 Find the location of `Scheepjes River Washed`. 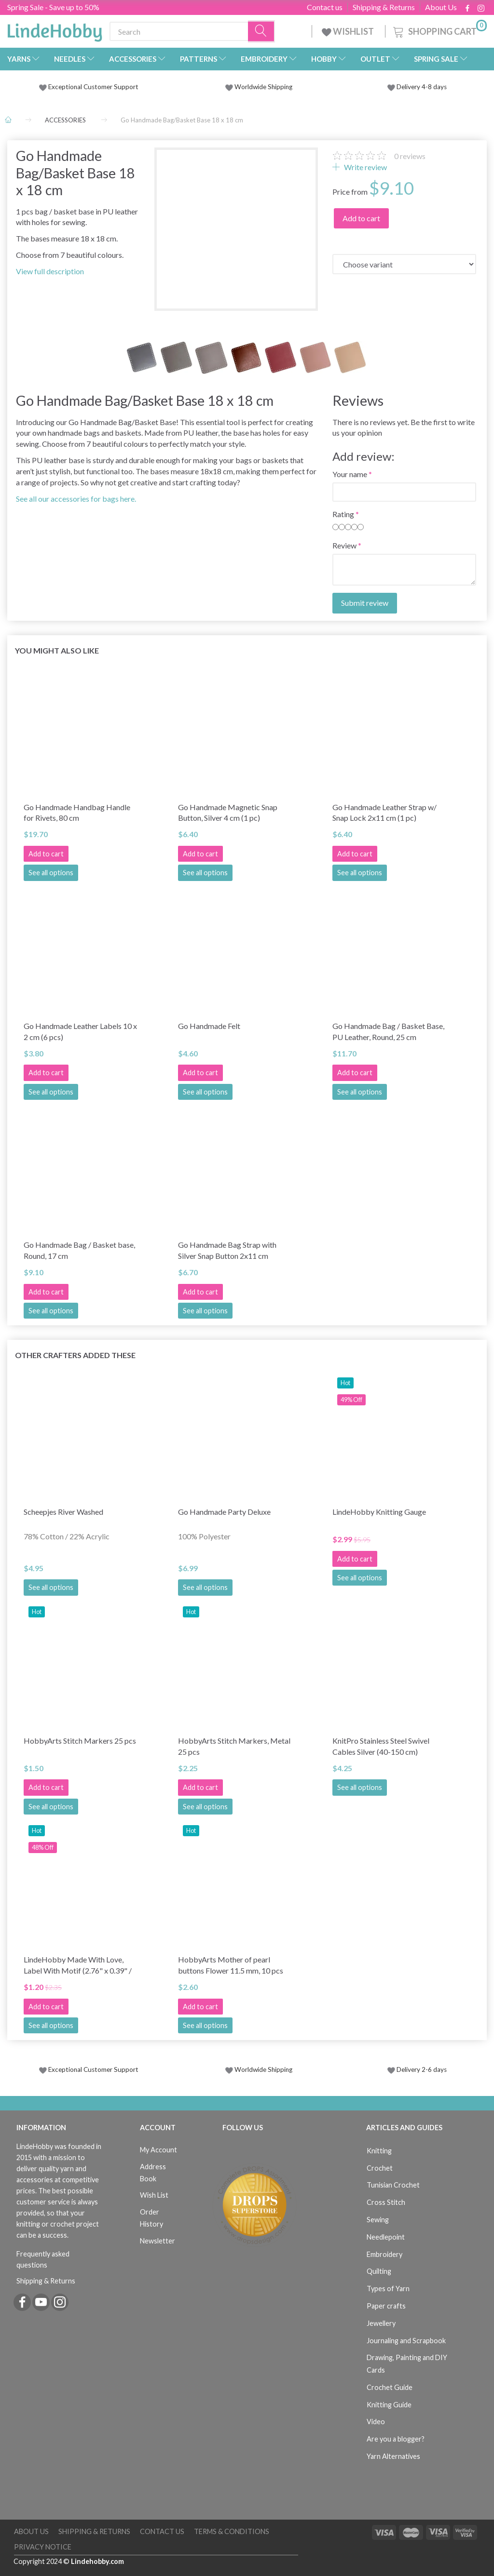

Scheepjes River Washed is located at coordinates (63, 1511).